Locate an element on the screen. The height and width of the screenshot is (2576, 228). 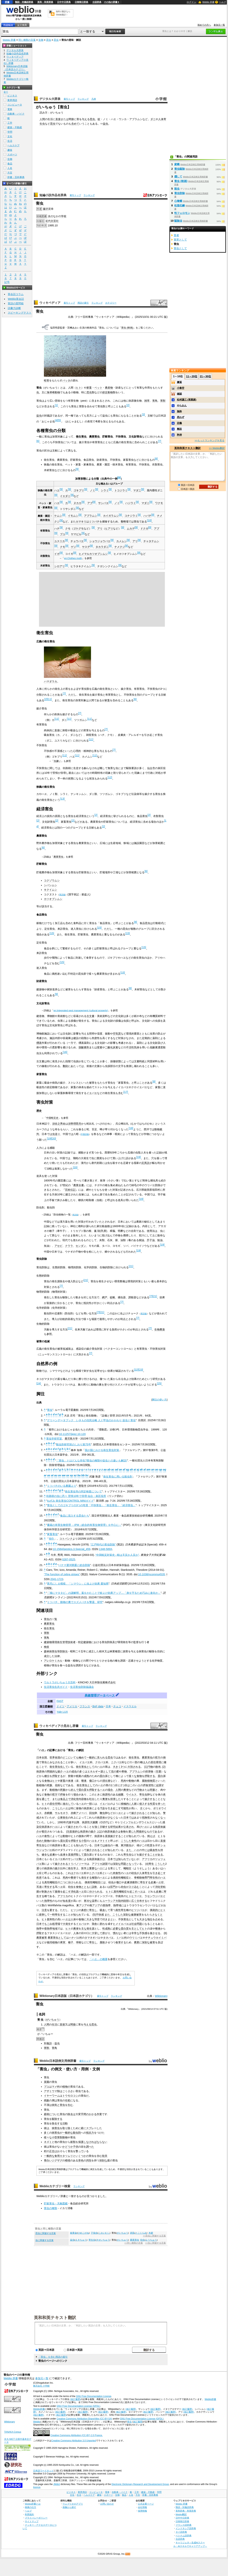
青白い is located at coordinates (48, 2160).